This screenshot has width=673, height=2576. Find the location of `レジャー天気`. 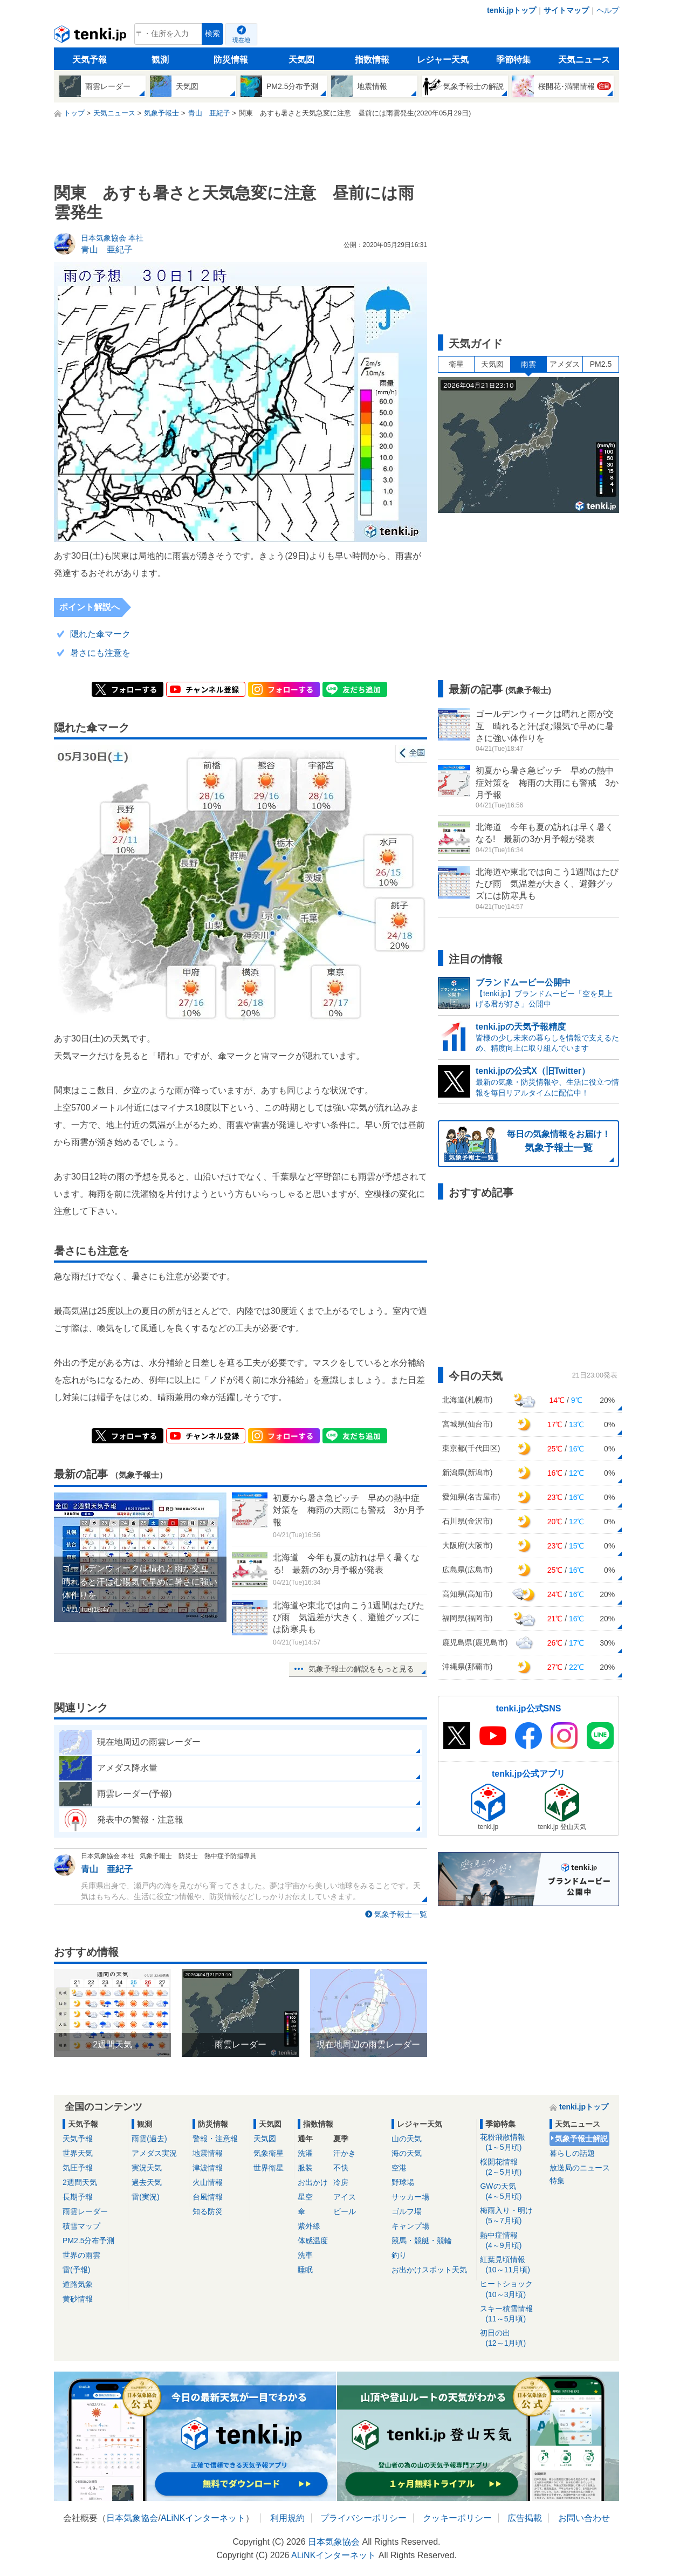

レジャー天気 is located at coordinates (443, 59).